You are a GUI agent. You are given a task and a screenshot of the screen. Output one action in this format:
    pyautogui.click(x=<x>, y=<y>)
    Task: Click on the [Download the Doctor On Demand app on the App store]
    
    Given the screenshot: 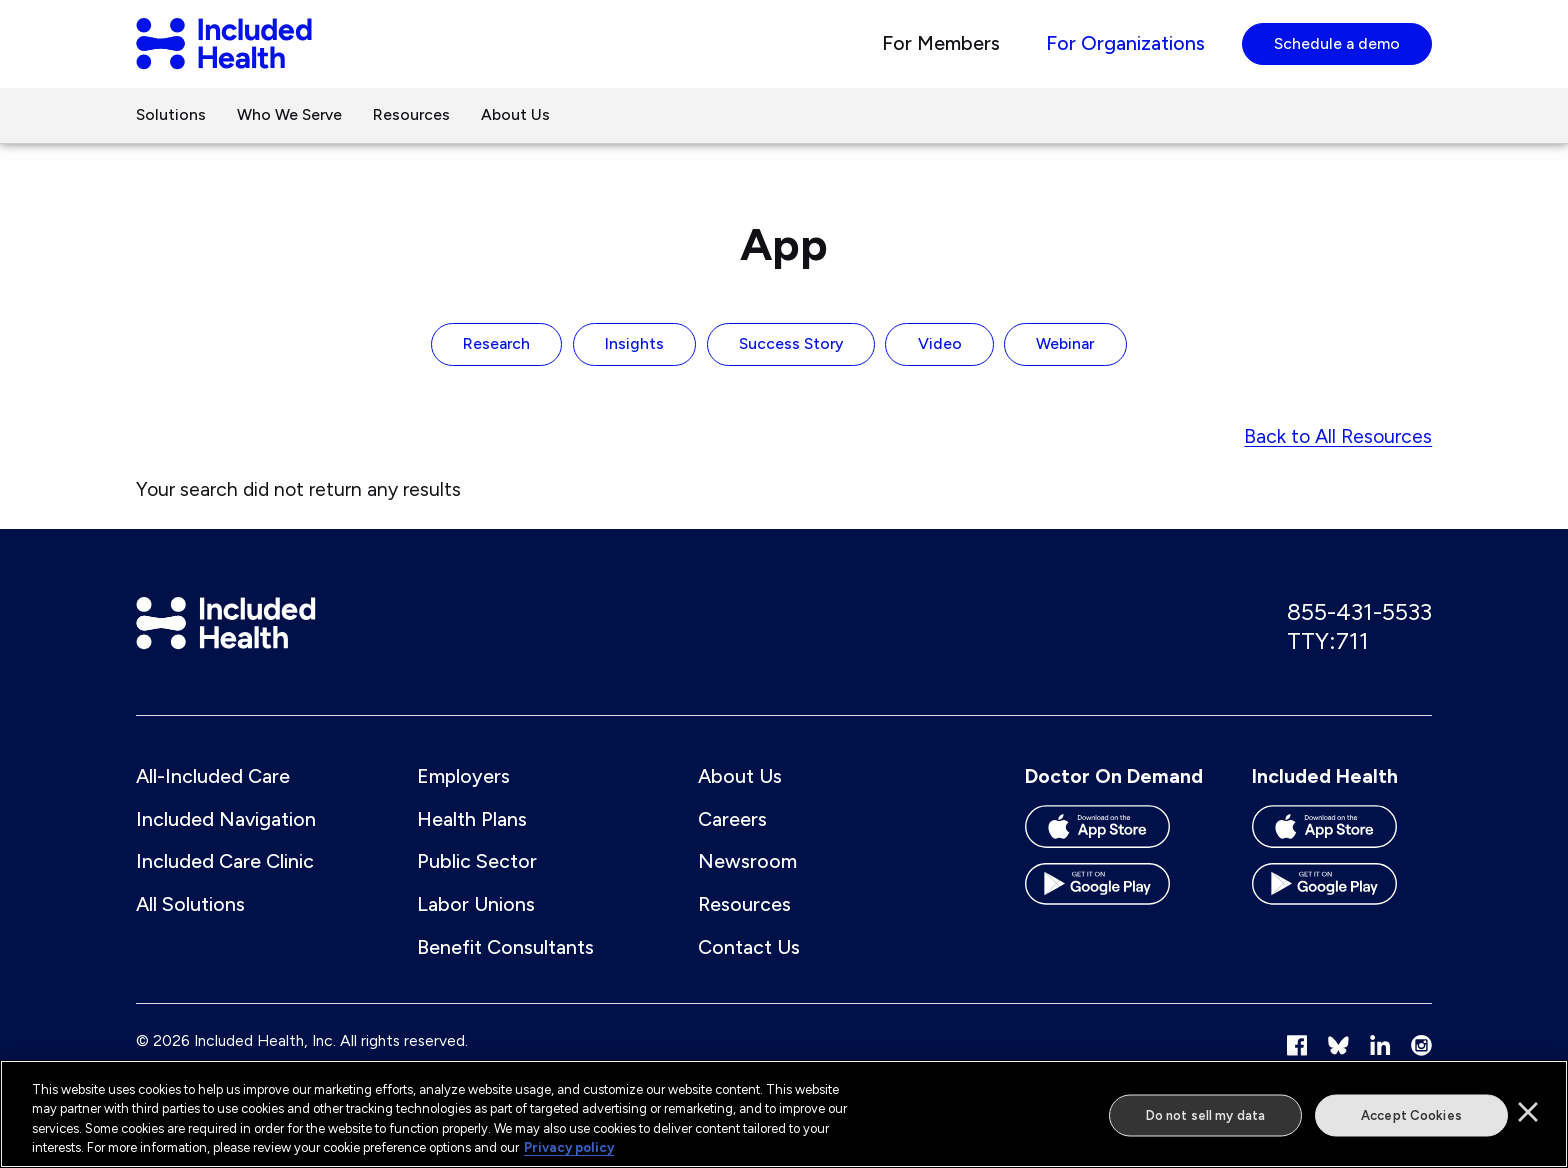 What is the action you would take?
    pyautogui.click(x=1115, y=836)
    